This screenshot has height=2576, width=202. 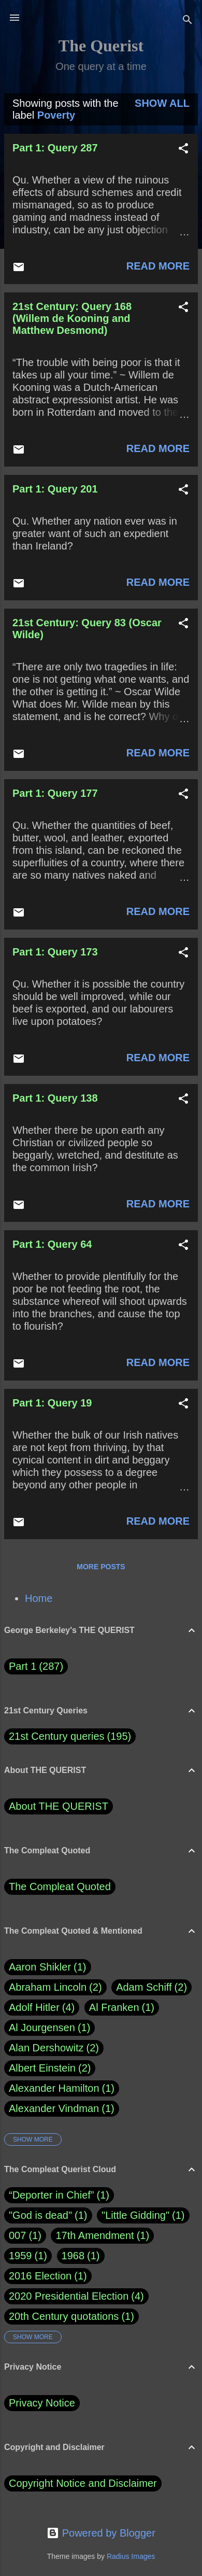 I want to click on The Compleat Quoted, so click(x=60, y=1886).